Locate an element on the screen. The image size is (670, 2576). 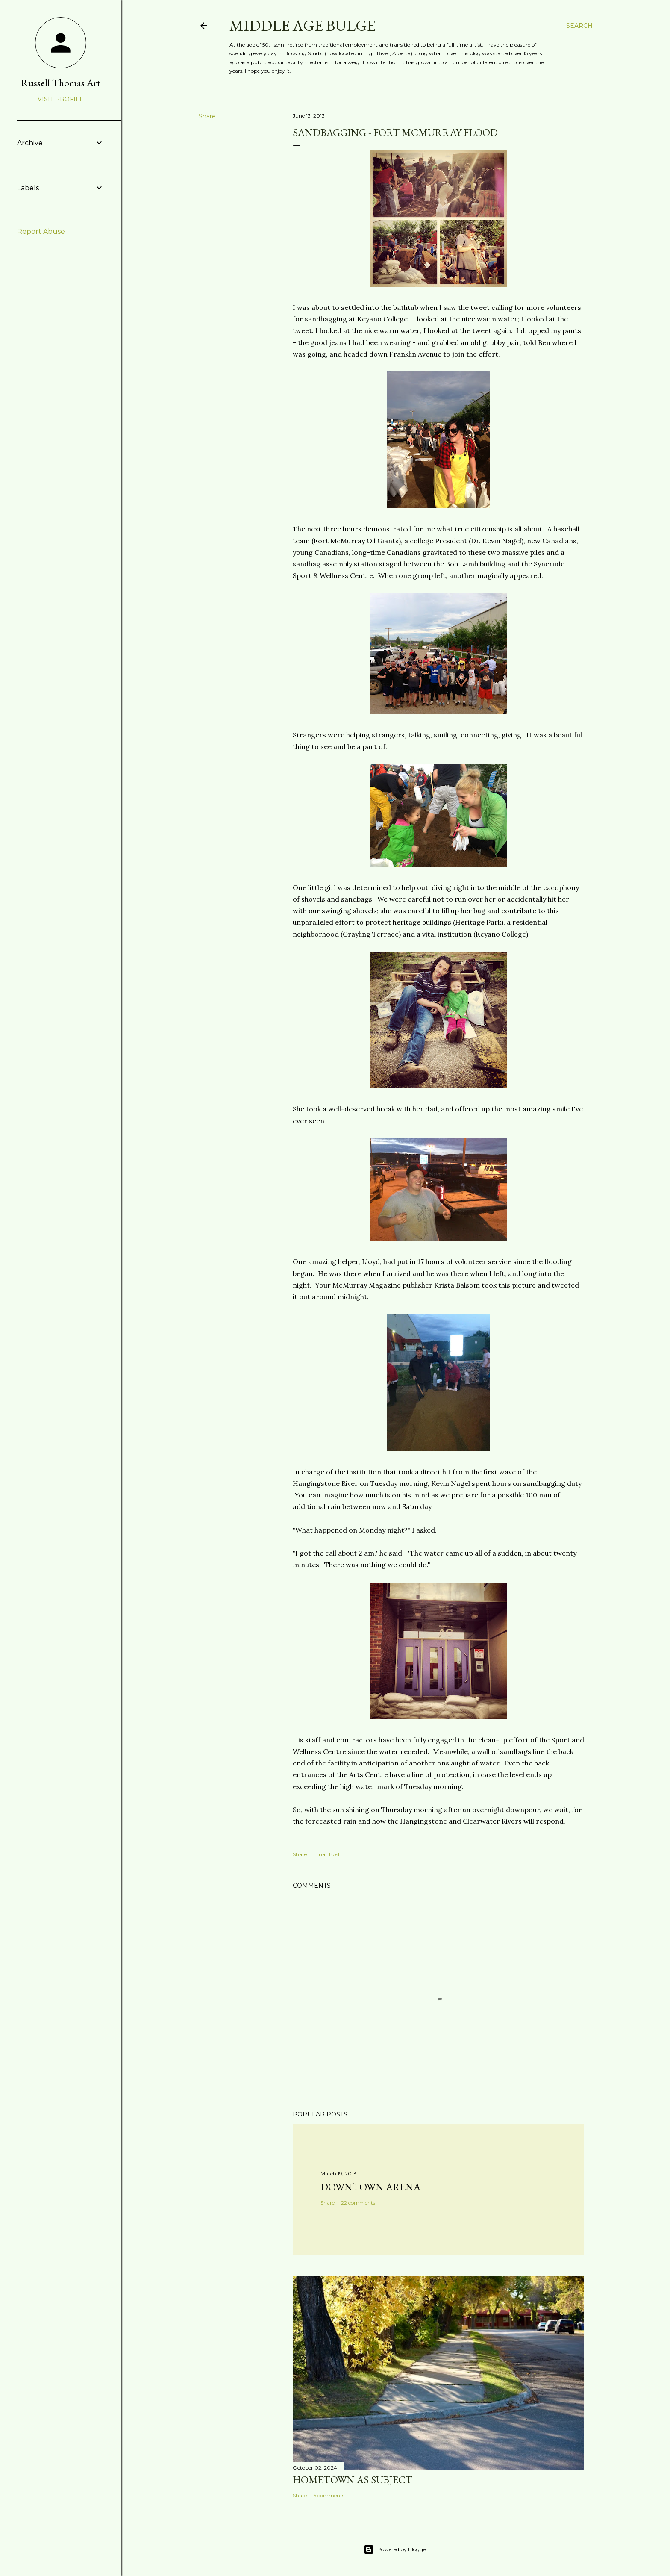
22 comments is located at coordinates (358, 2202).